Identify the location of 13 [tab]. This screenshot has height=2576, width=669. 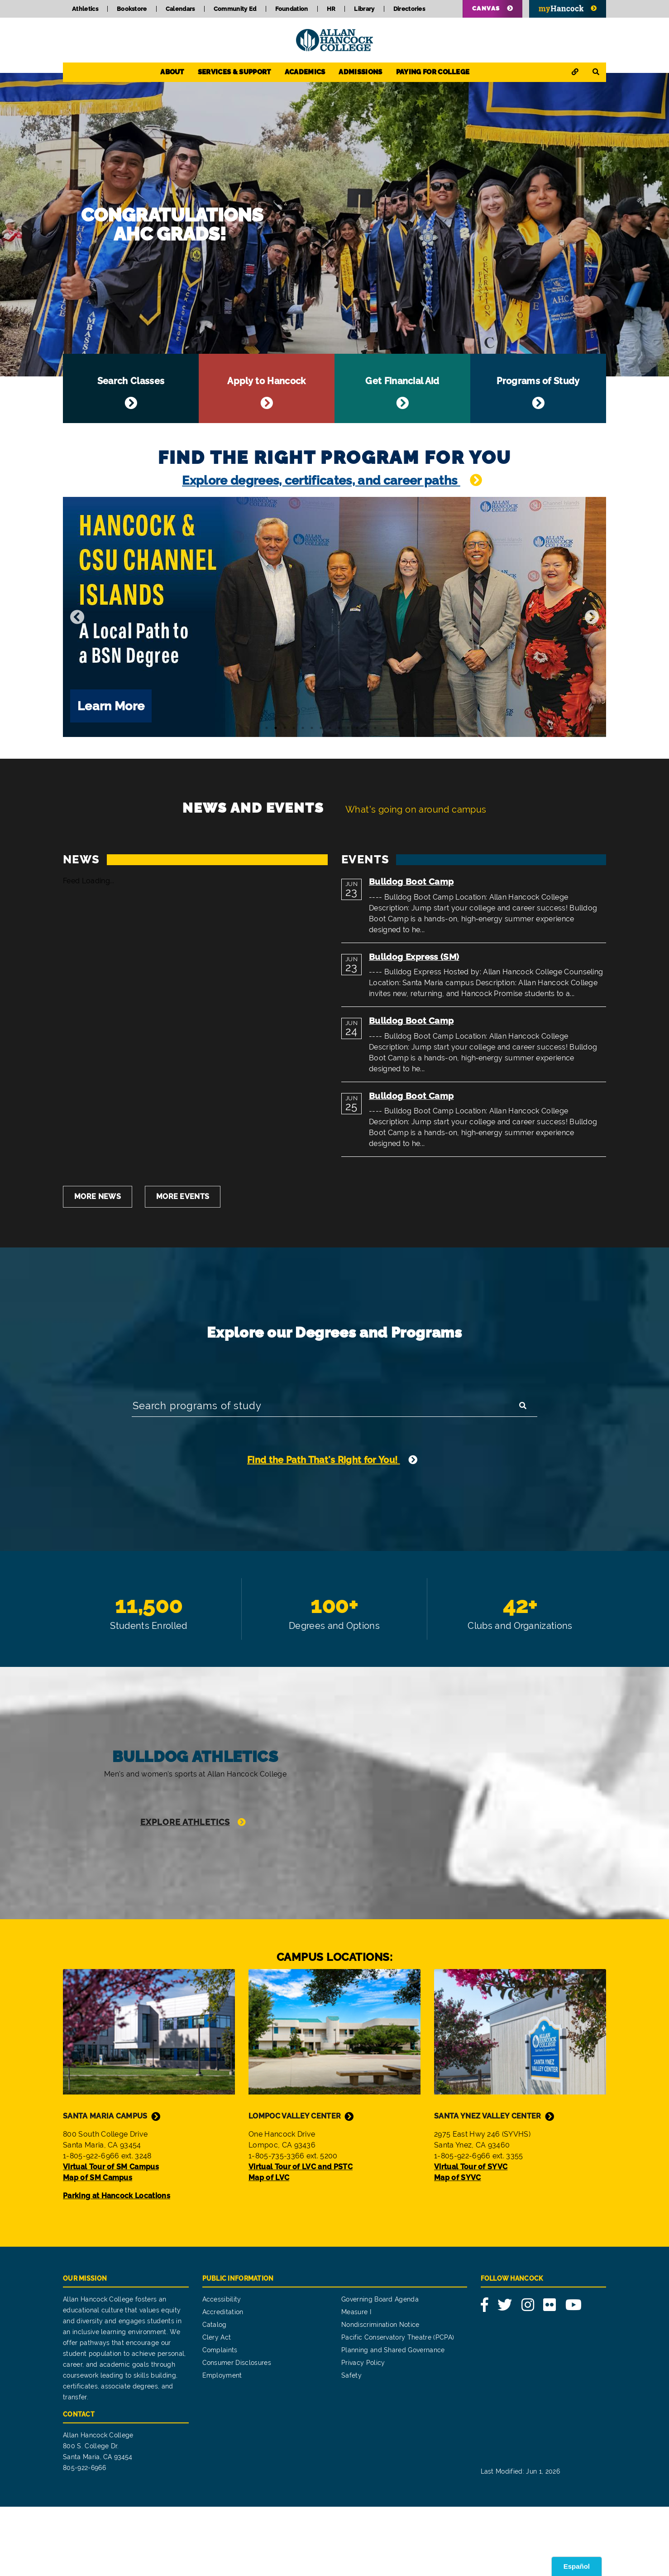
(375, 728).